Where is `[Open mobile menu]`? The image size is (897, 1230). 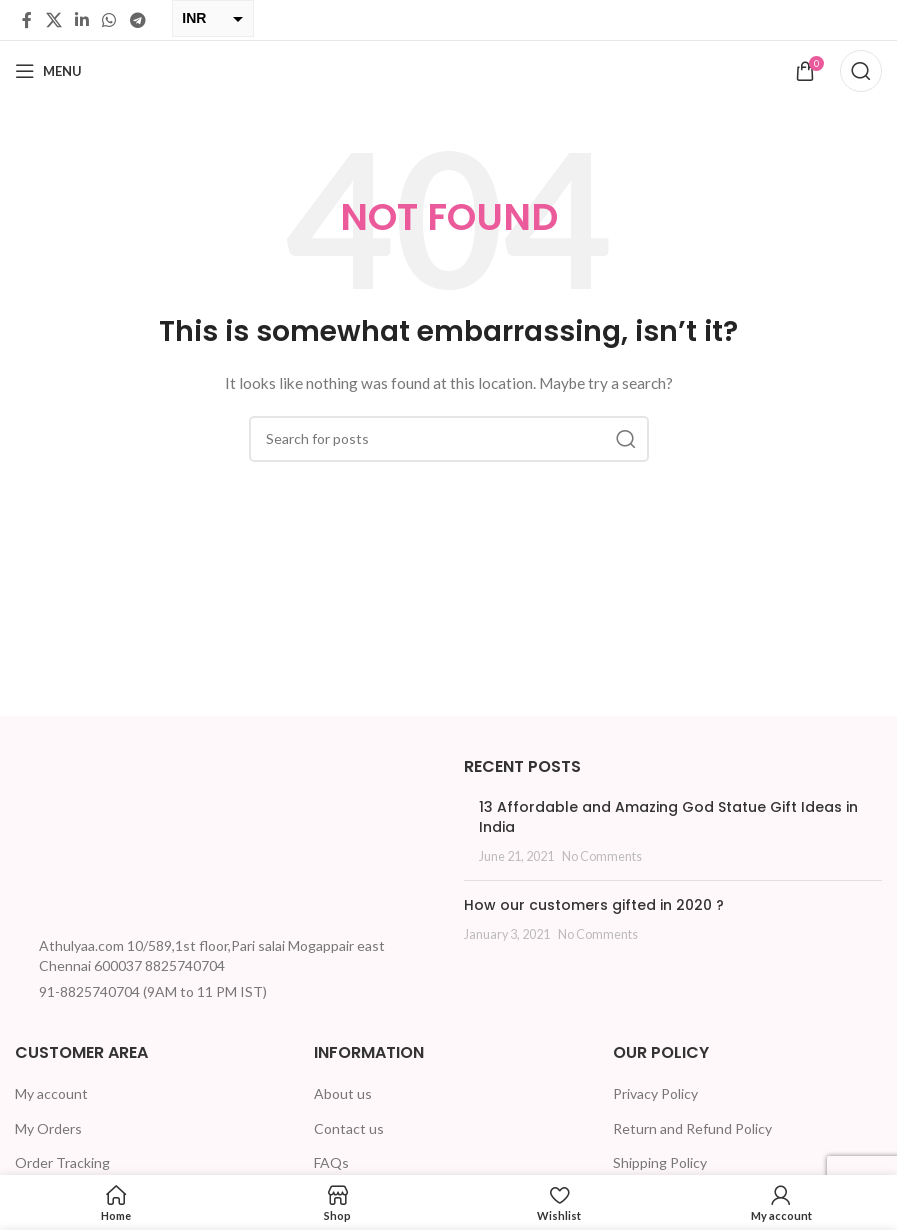 [Open mobile menu] is located at coordinates (48, 71).